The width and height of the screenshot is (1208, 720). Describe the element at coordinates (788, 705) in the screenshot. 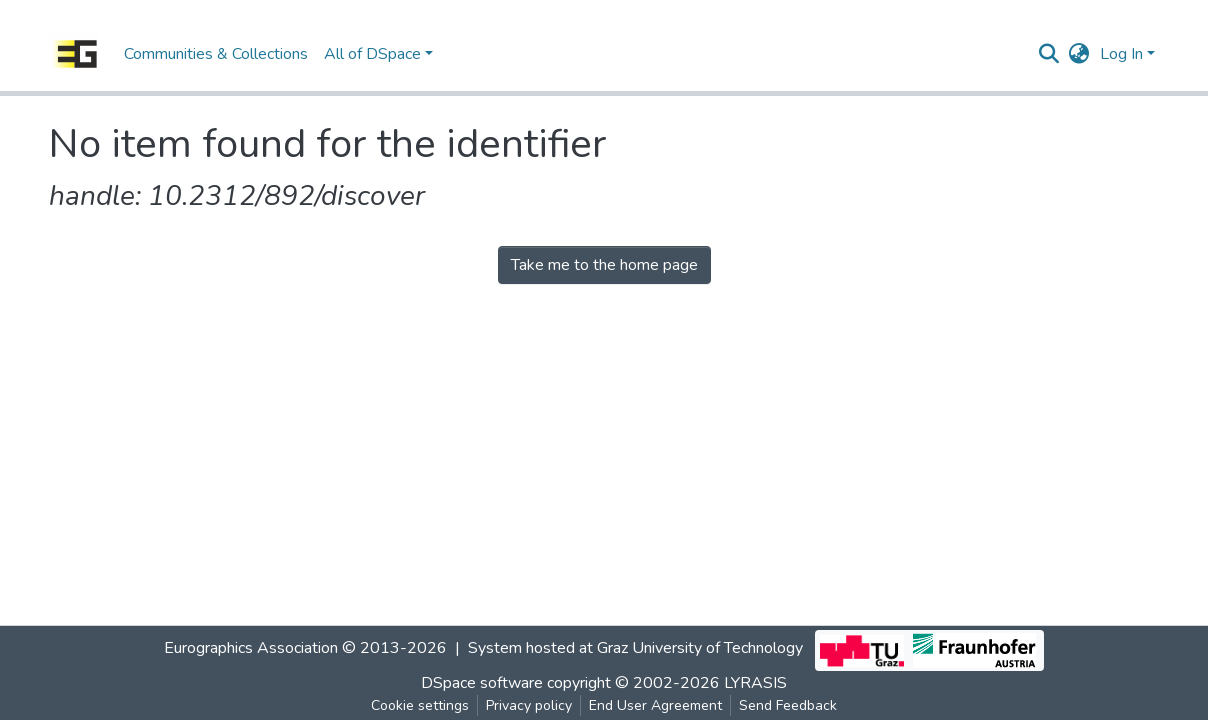

I see `Send Feedback` at that location.